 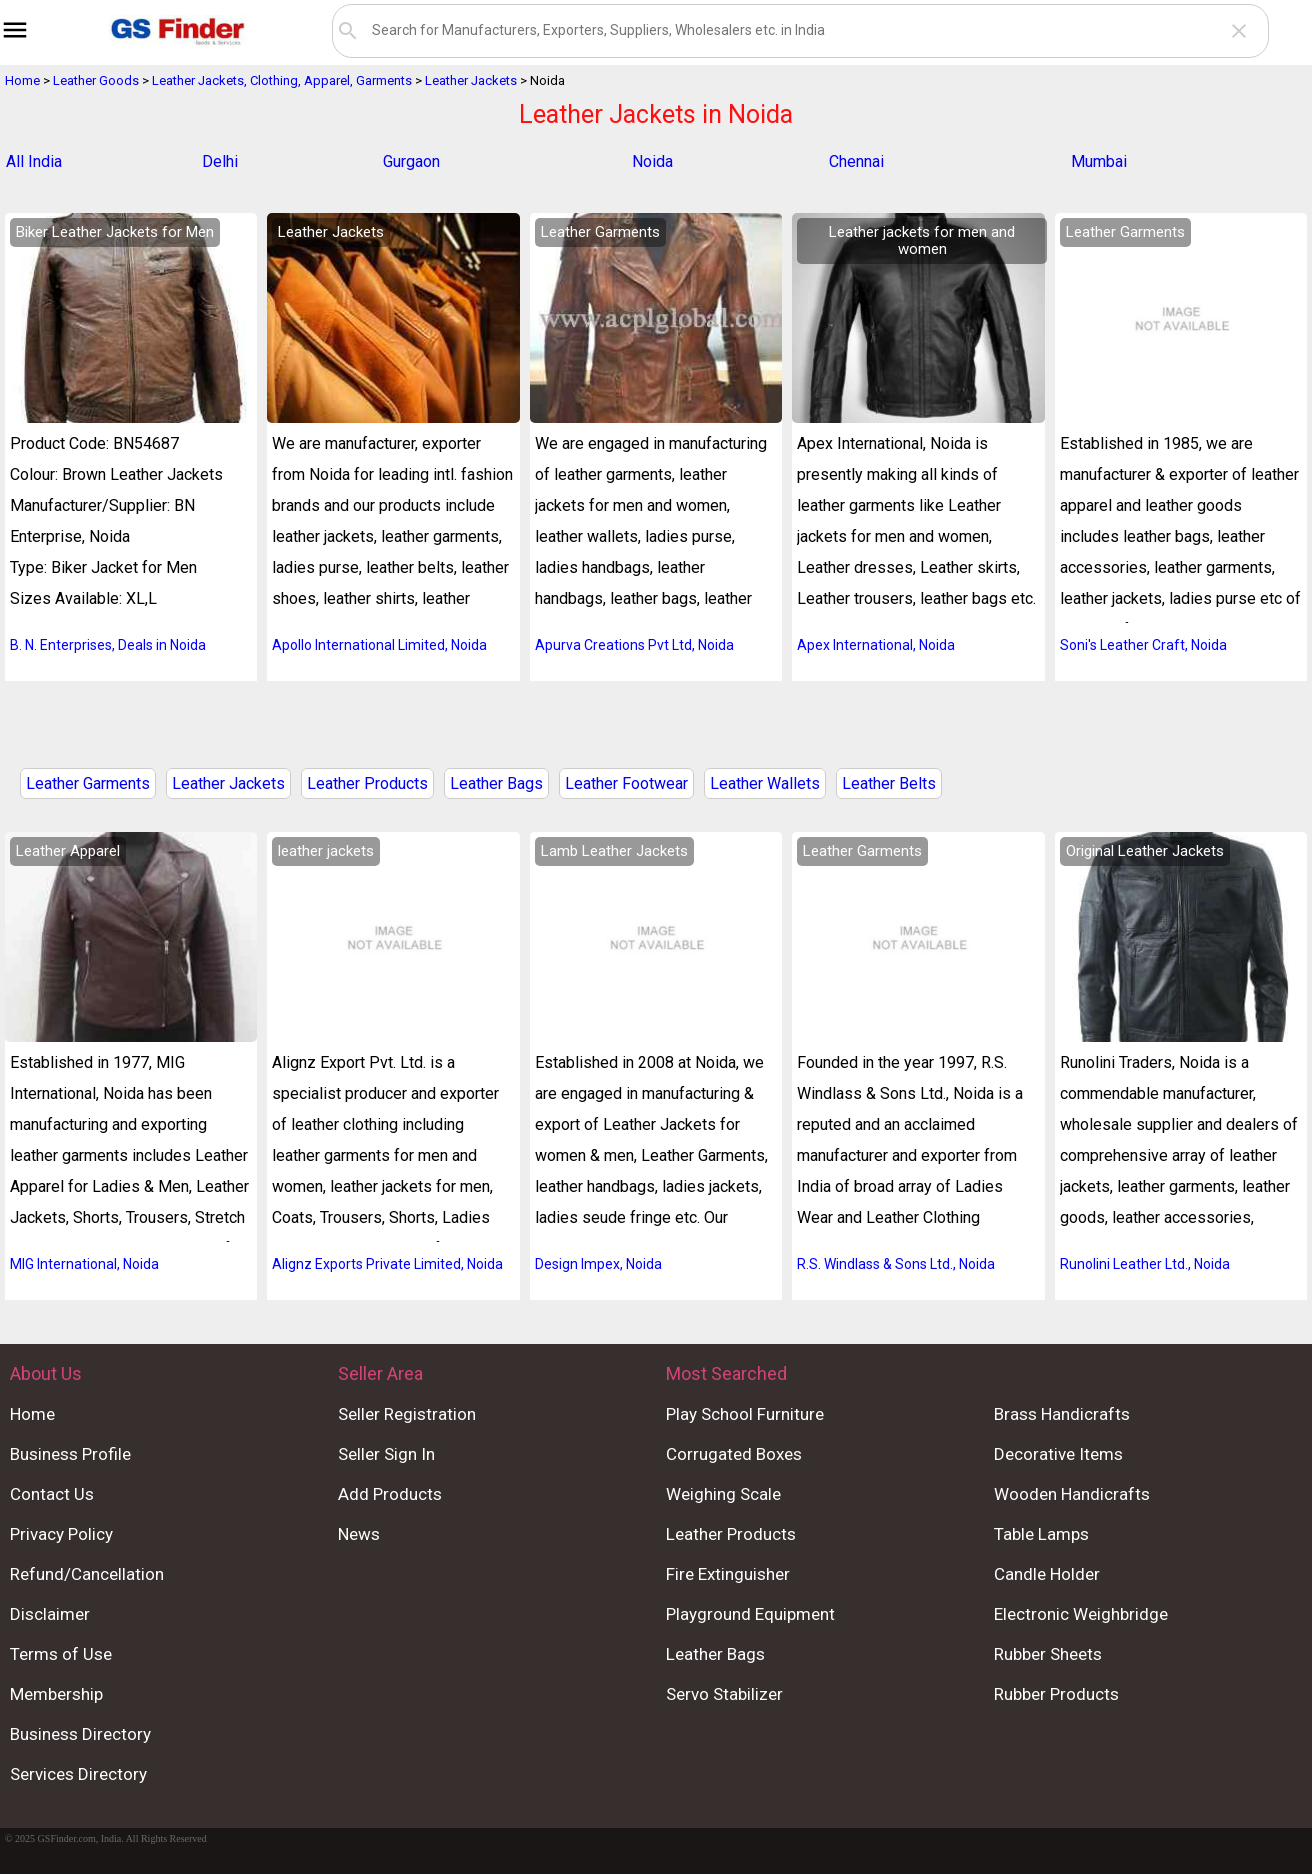 I want to click on Play School Furniture, so click(x=745, y=1414).